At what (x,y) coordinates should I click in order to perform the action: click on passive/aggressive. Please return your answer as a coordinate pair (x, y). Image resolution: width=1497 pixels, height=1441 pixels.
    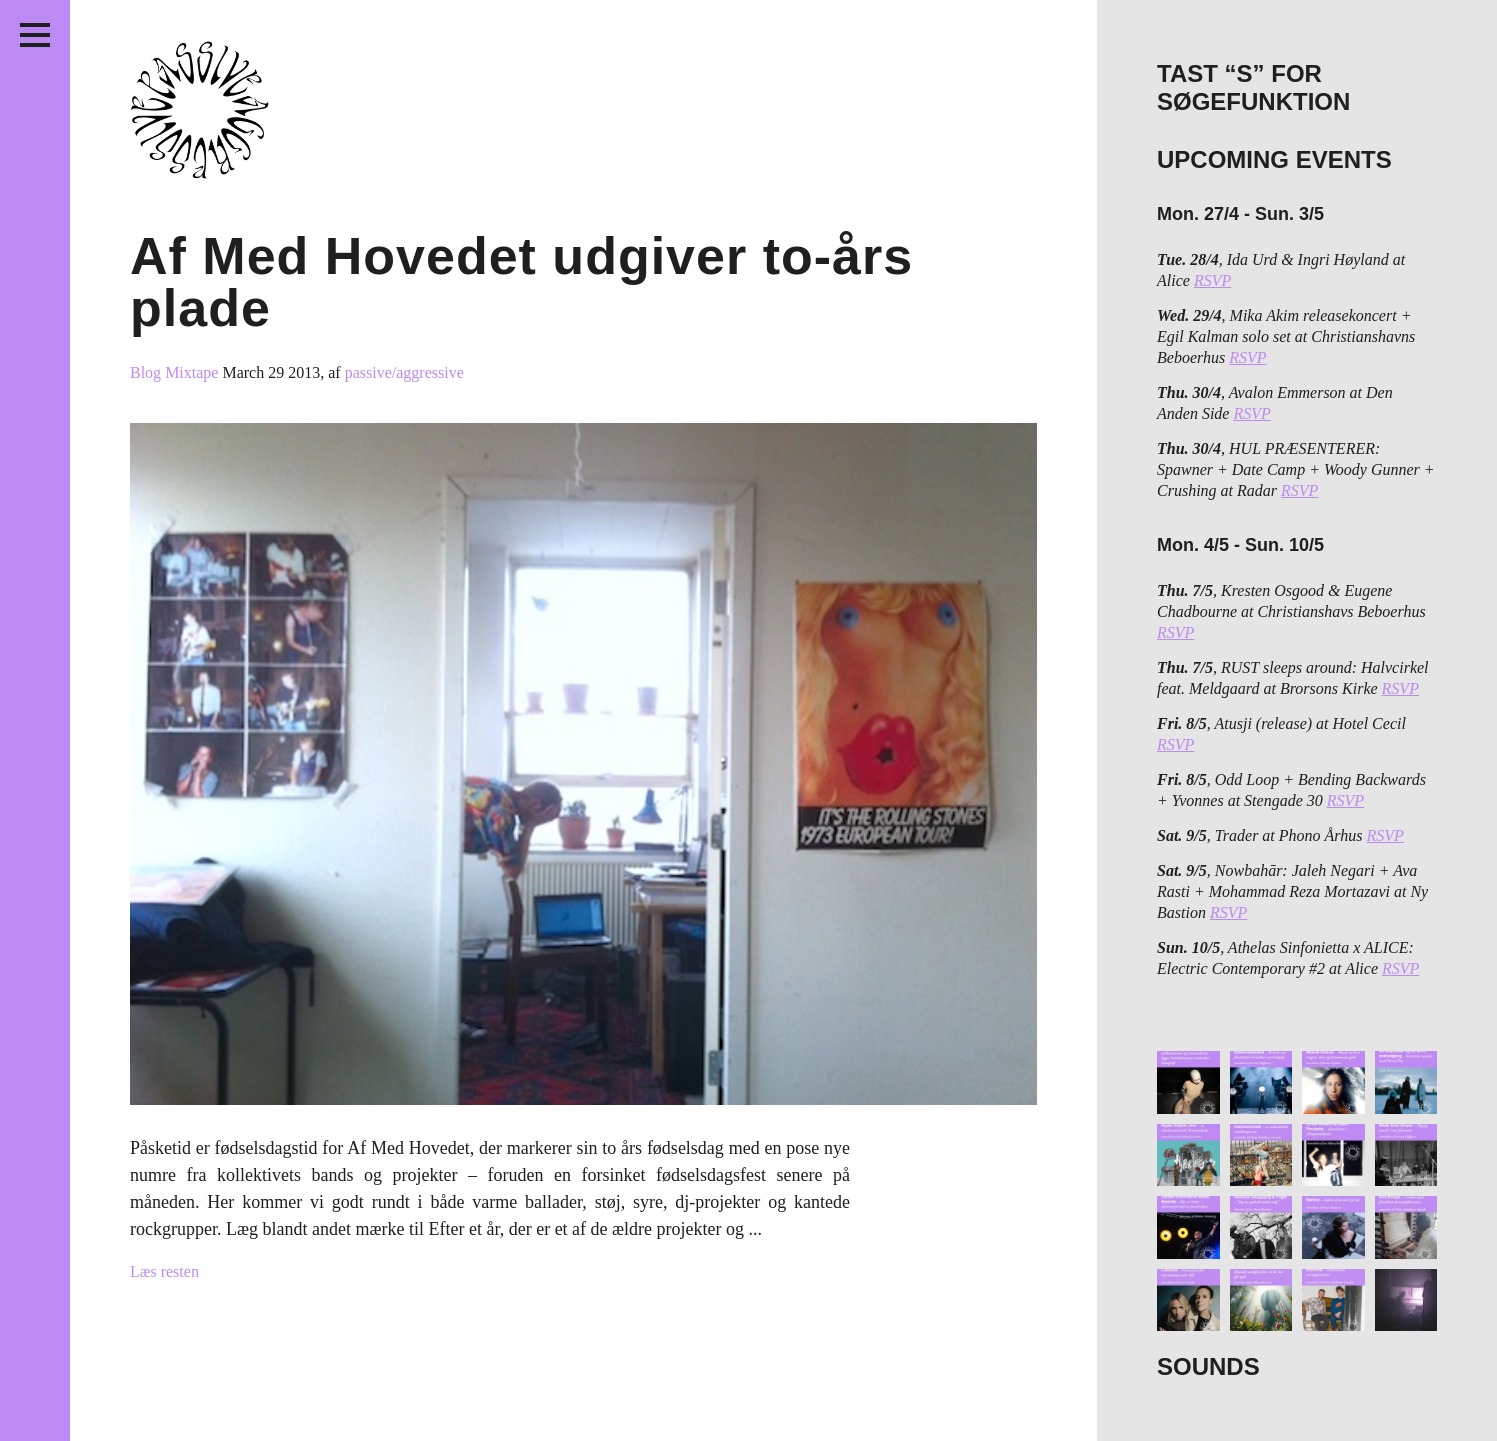
    Looking at the image, I should click on (404, 372).